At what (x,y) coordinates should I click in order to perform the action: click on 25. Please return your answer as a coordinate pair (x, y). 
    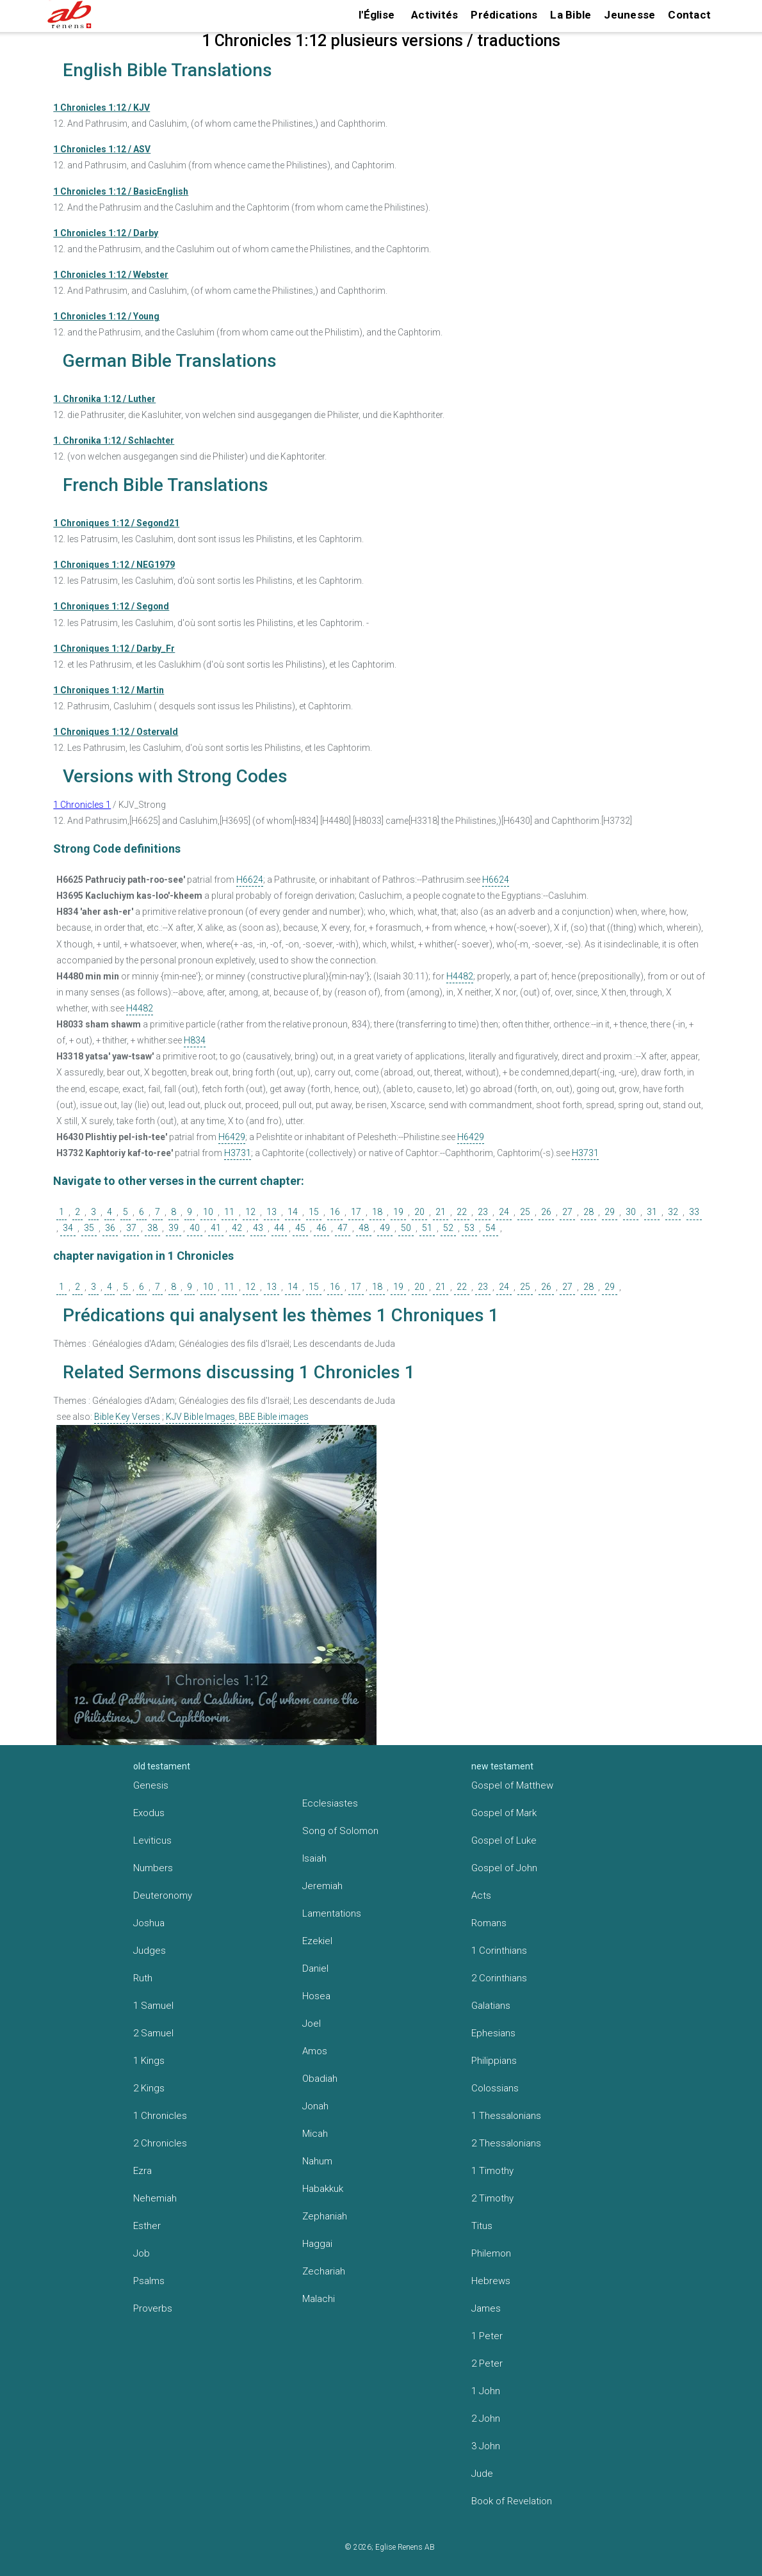
    Looking at the image, I should click on (525, 1212).